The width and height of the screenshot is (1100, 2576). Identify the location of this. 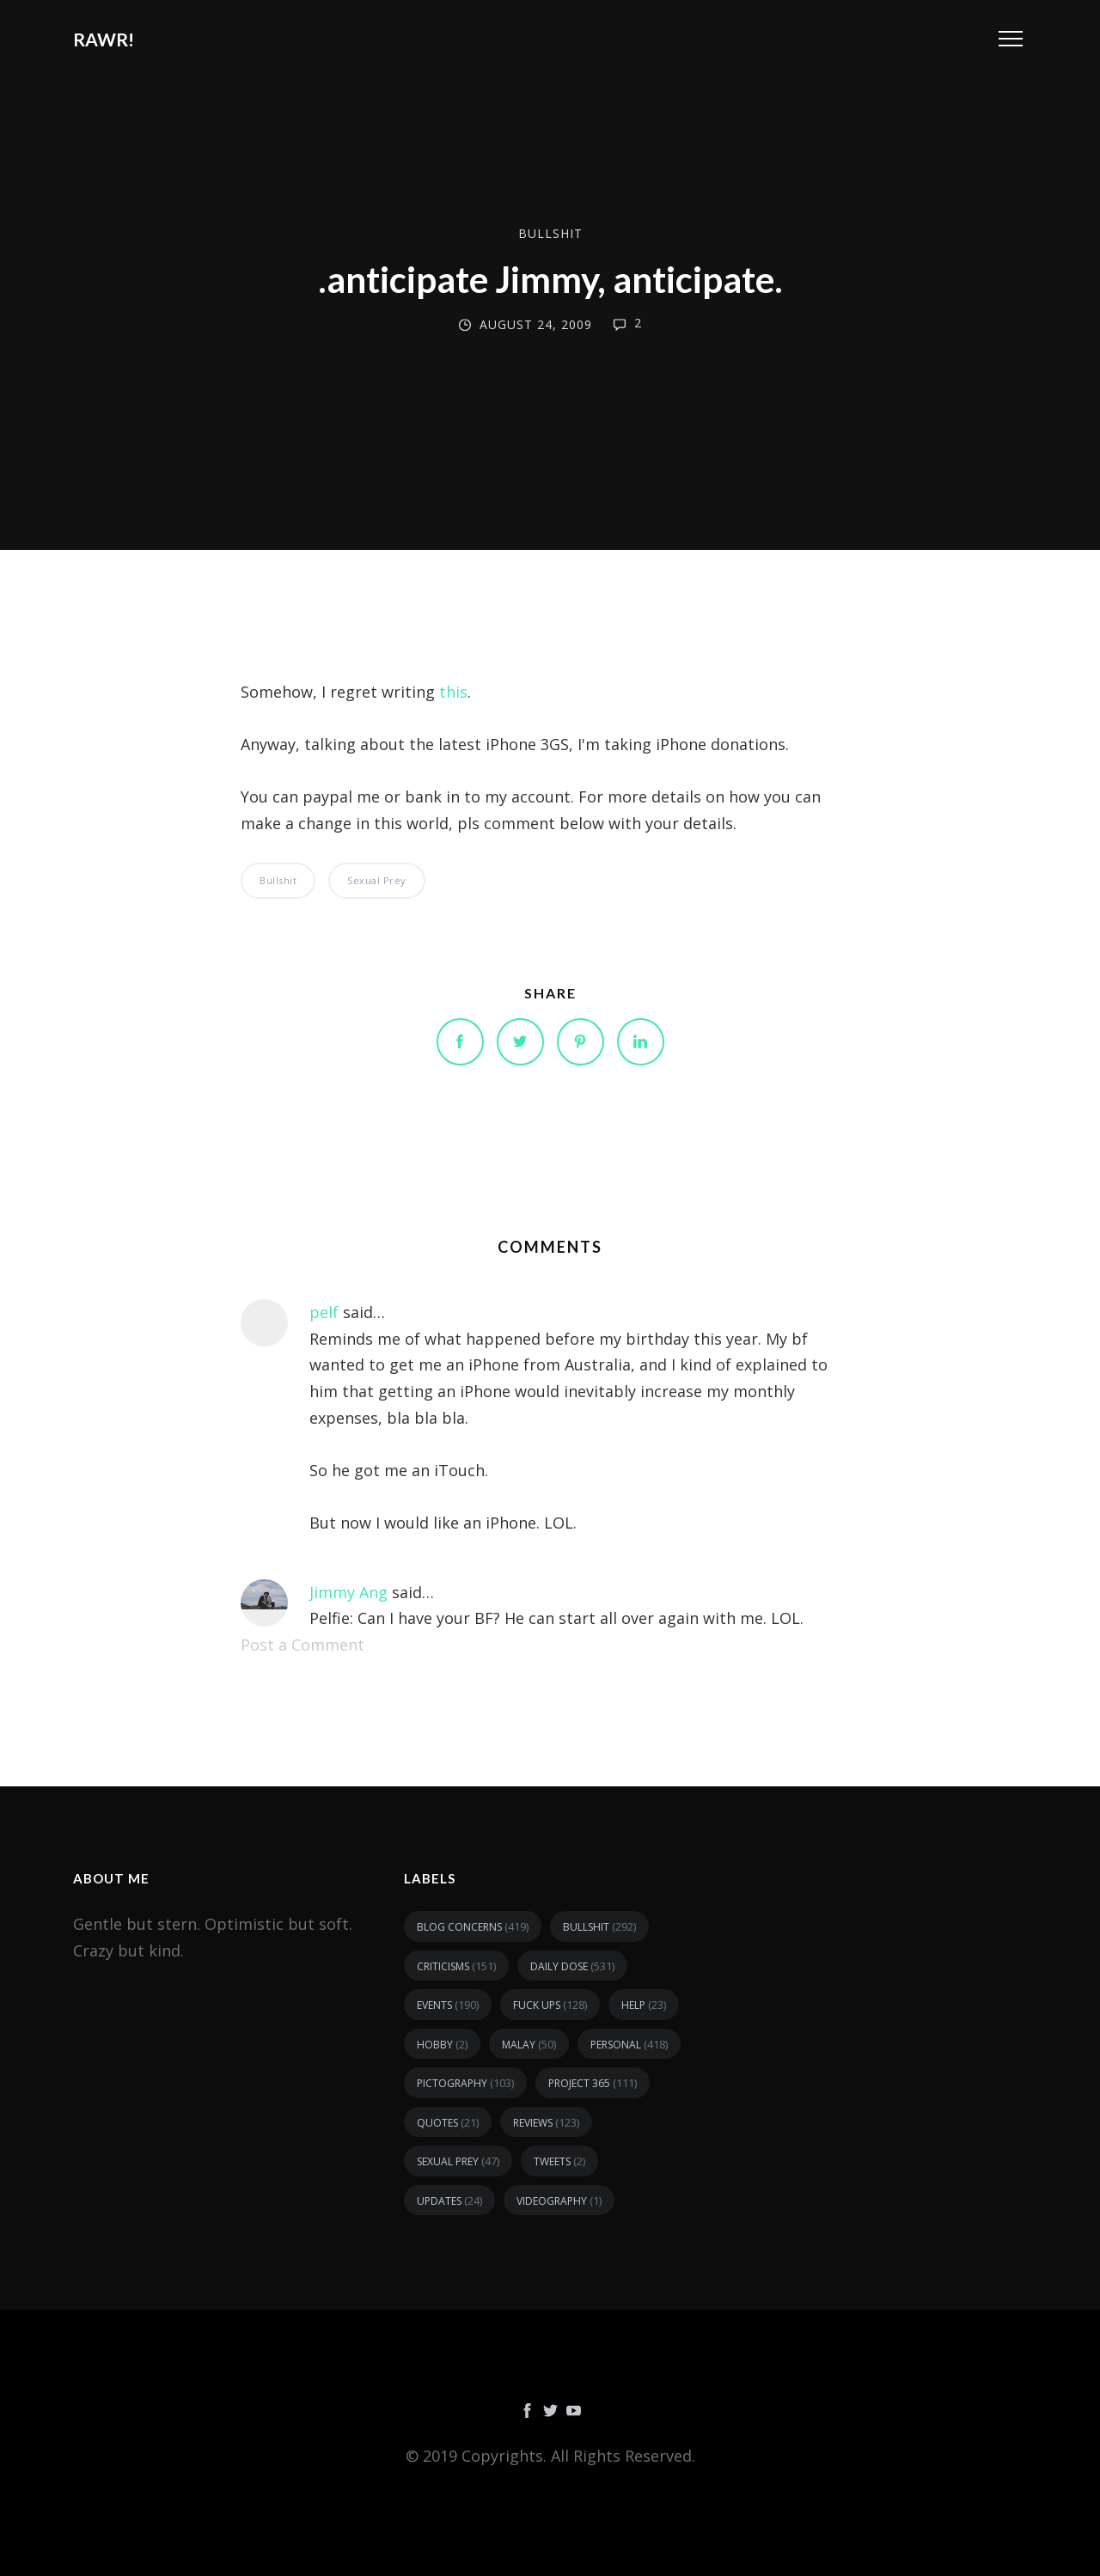
(453, 691).